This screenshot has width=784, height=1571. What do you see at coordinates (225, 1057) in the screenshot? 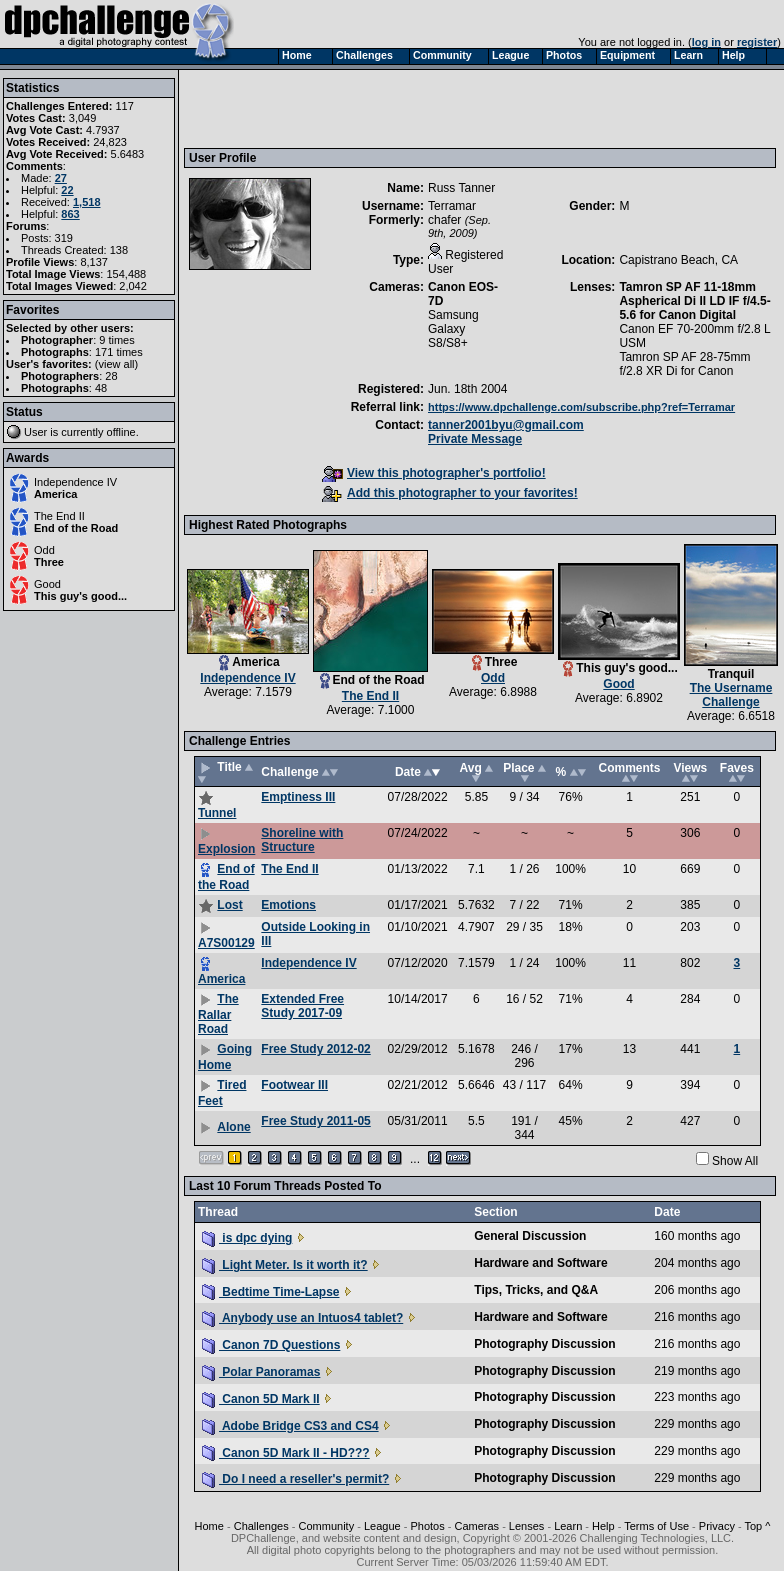
I see `Going Home` at bounding box center [225, 1057].